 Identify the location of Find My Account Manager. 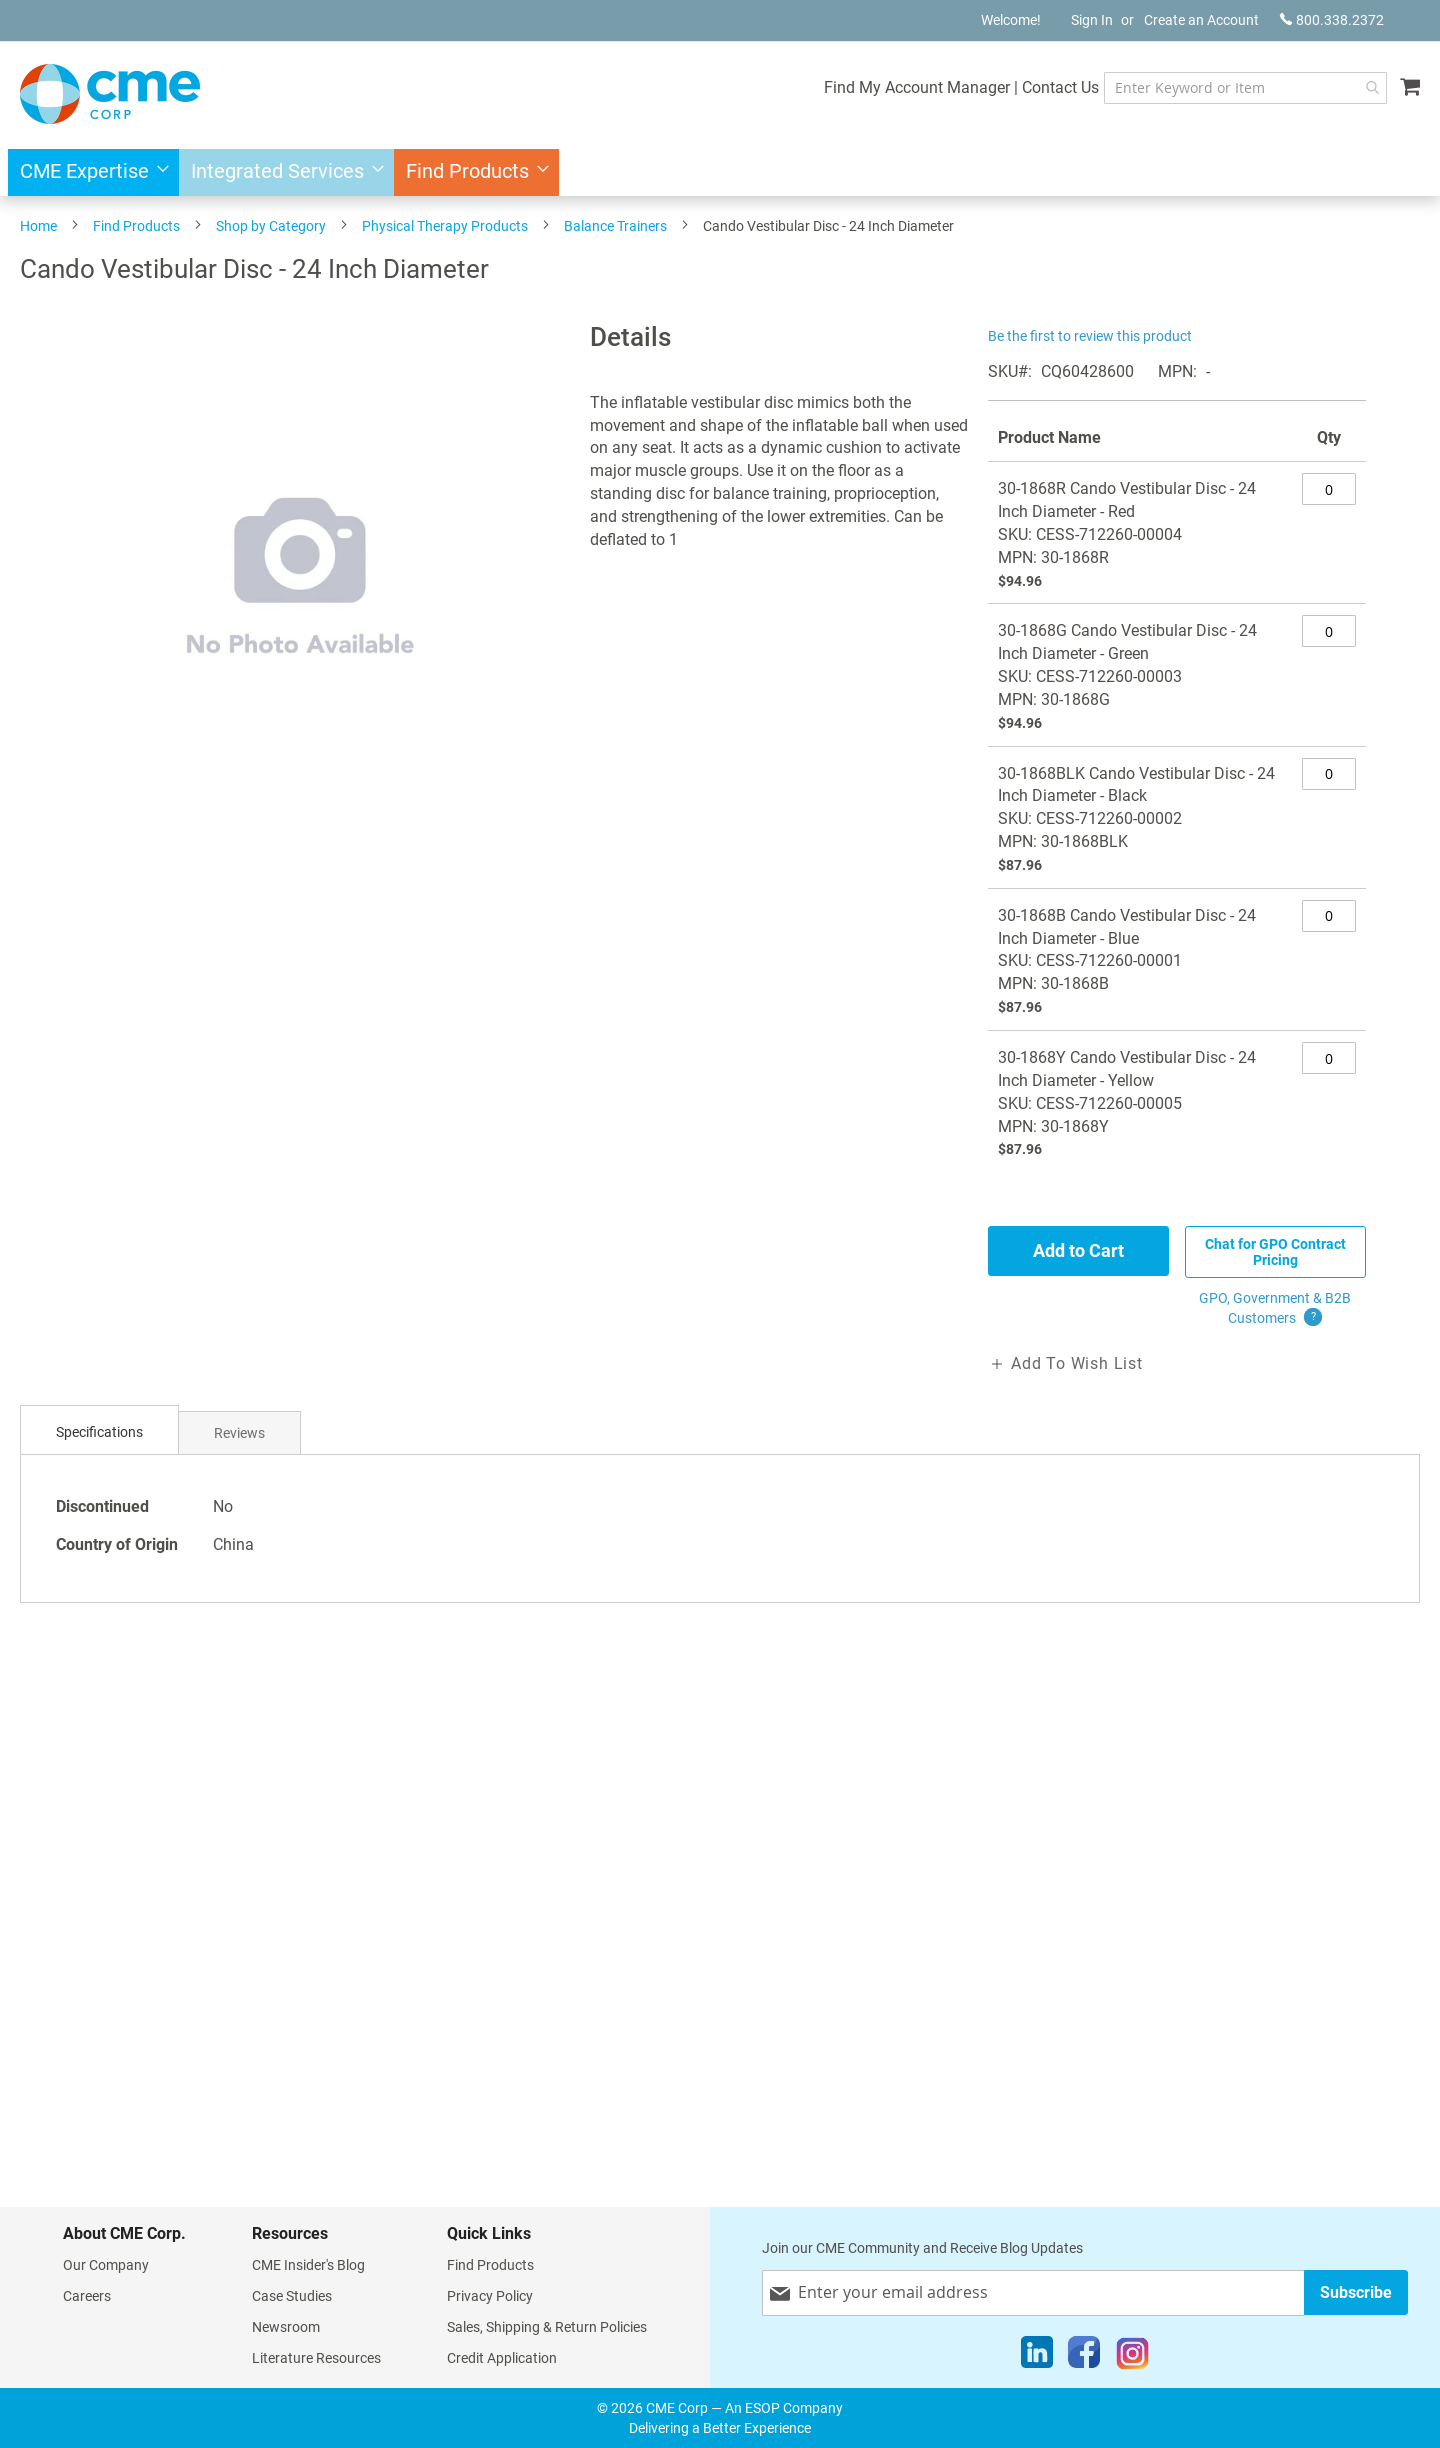
(917, 87).